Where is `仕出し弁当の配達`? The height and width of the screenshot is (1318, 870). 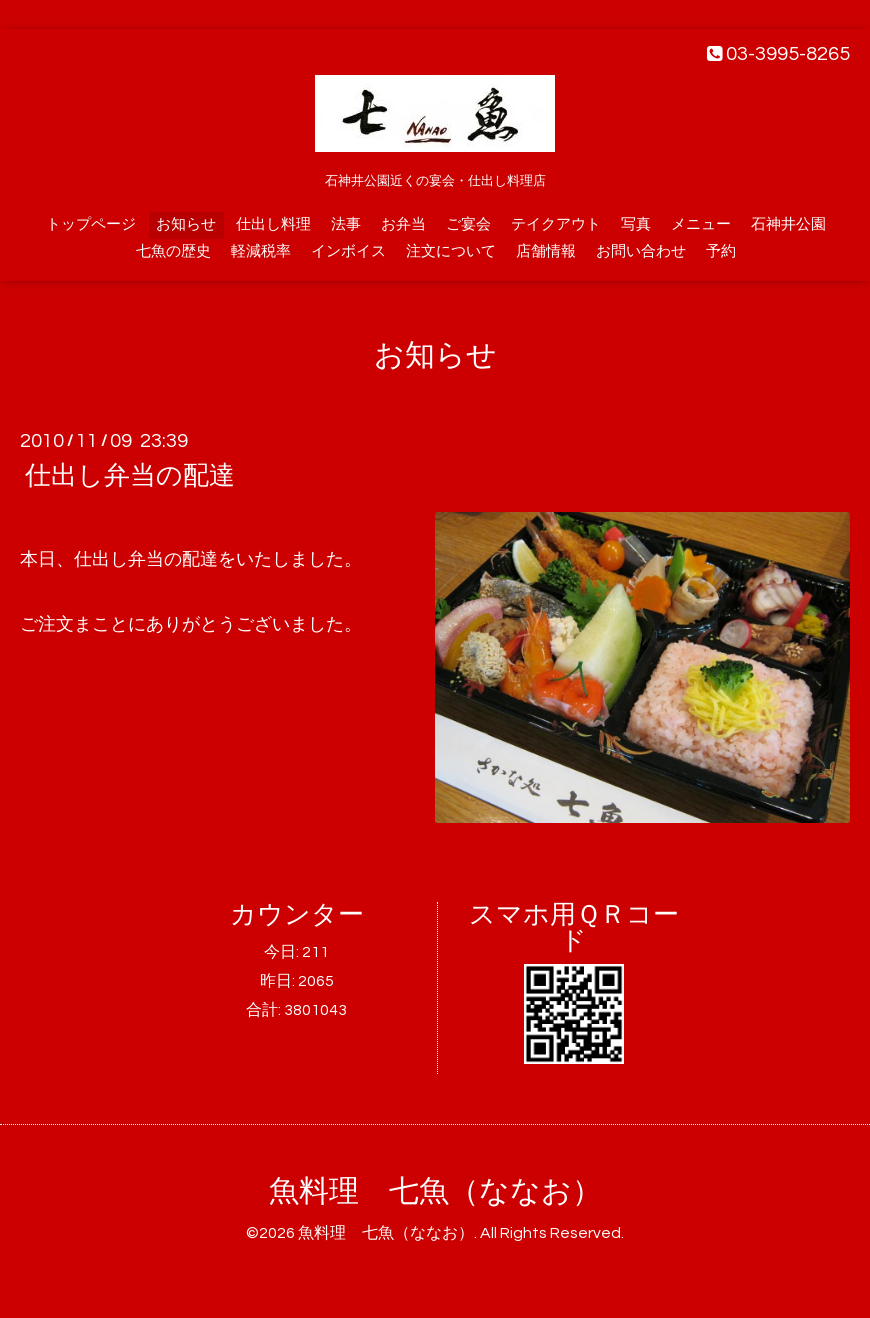 仕出し弁当の配達 is located at coordinates (130, 476).